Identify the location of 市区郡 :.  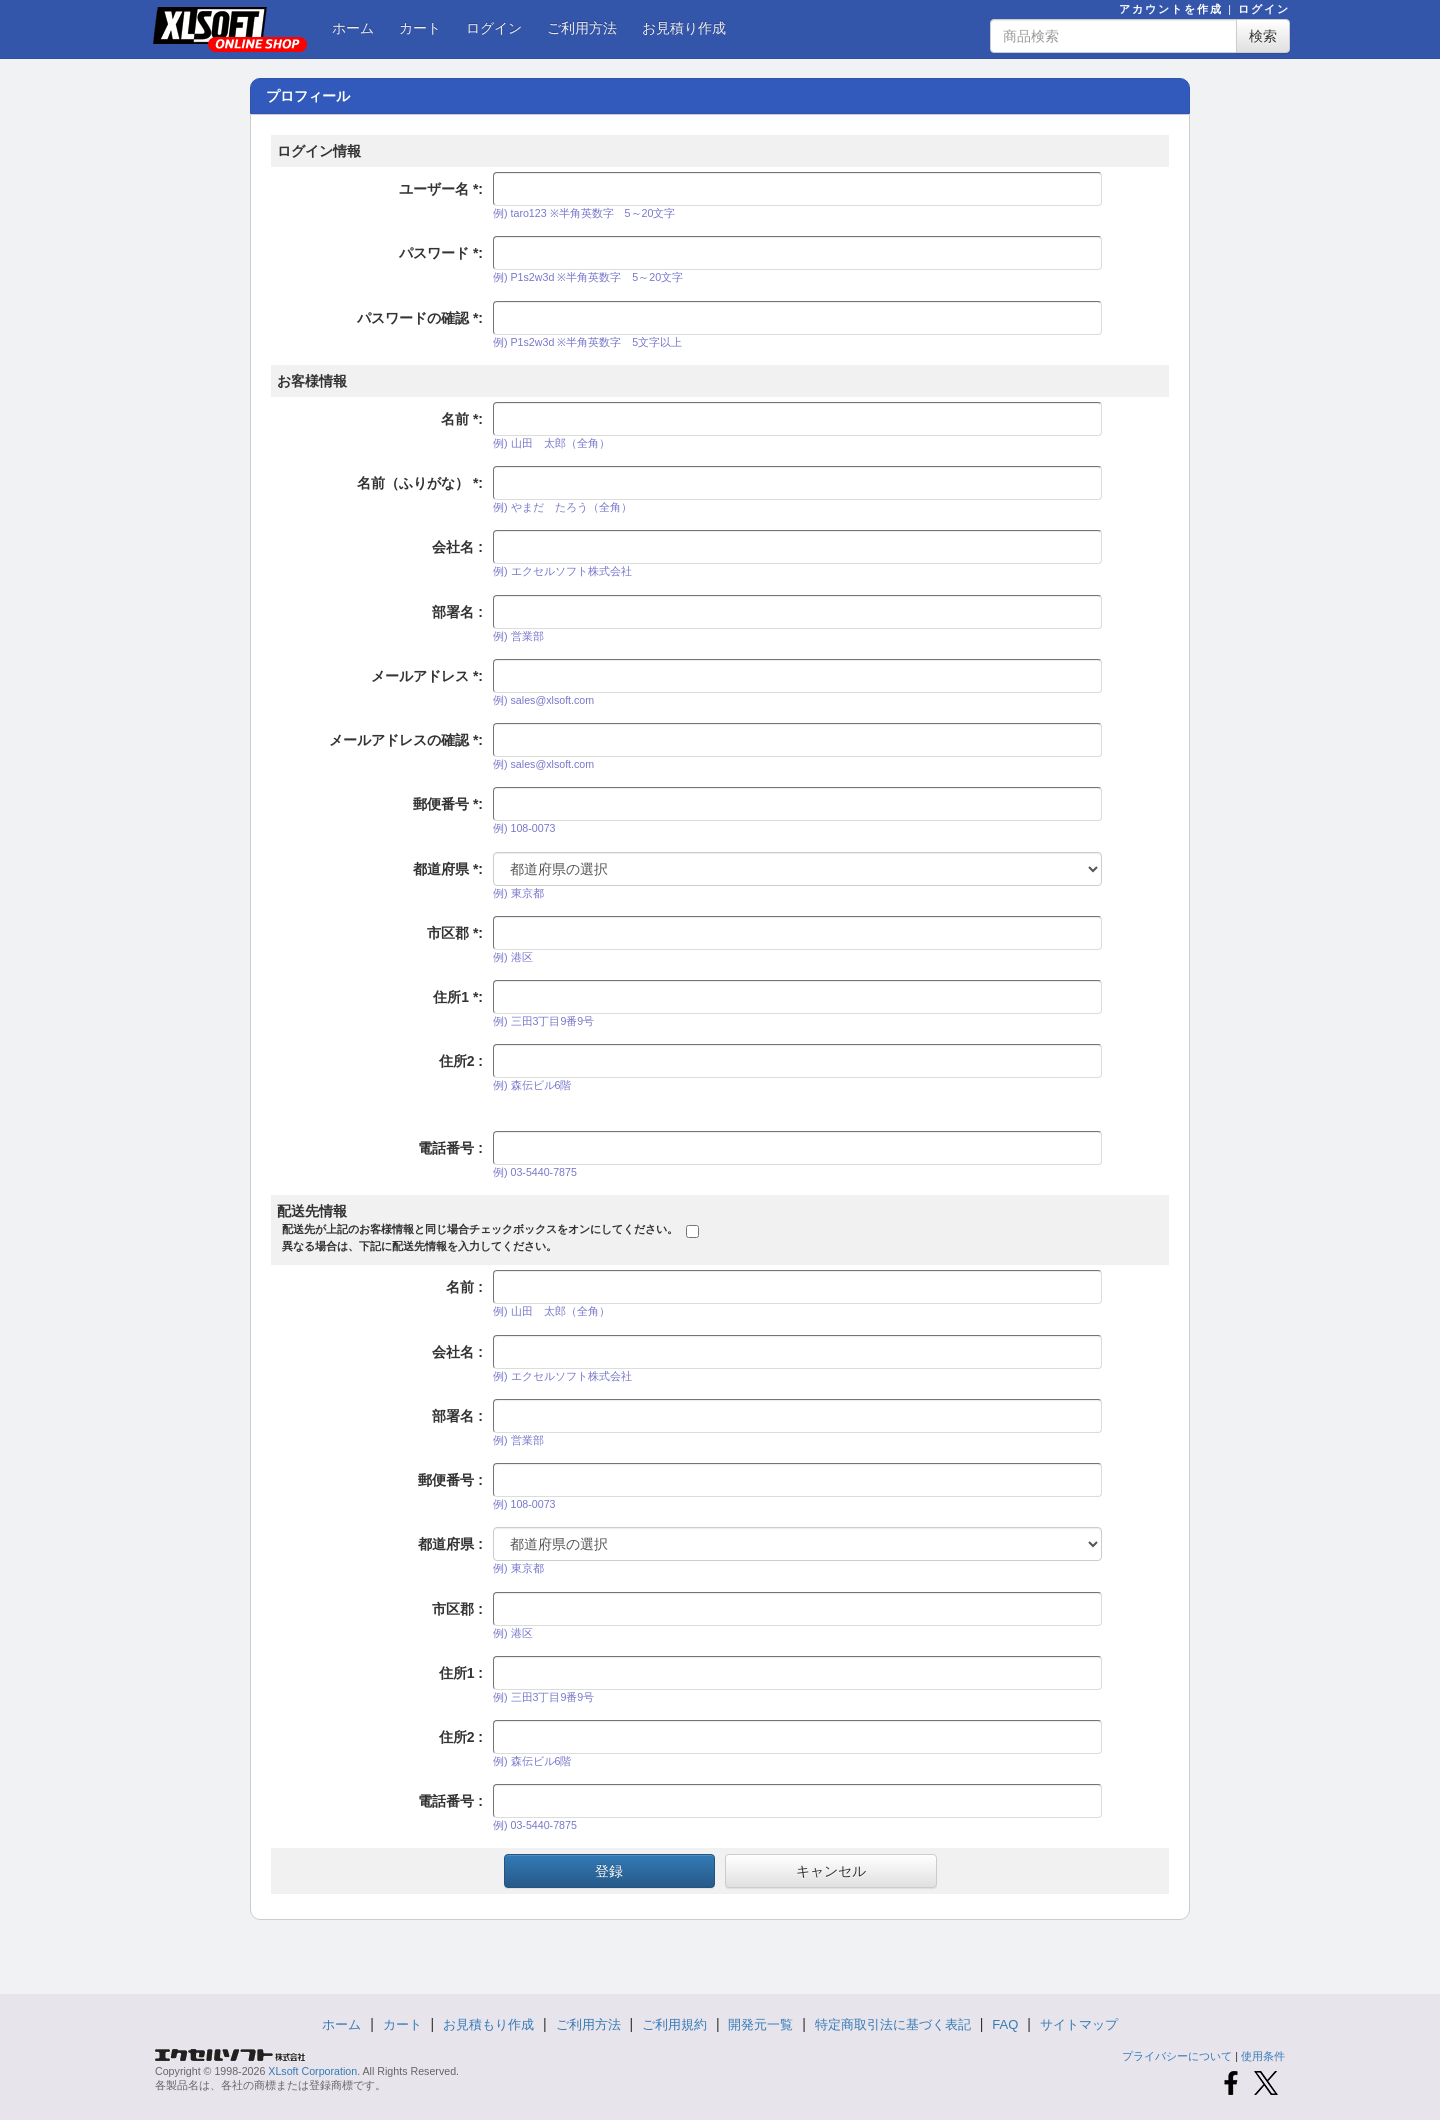
(455, 933).